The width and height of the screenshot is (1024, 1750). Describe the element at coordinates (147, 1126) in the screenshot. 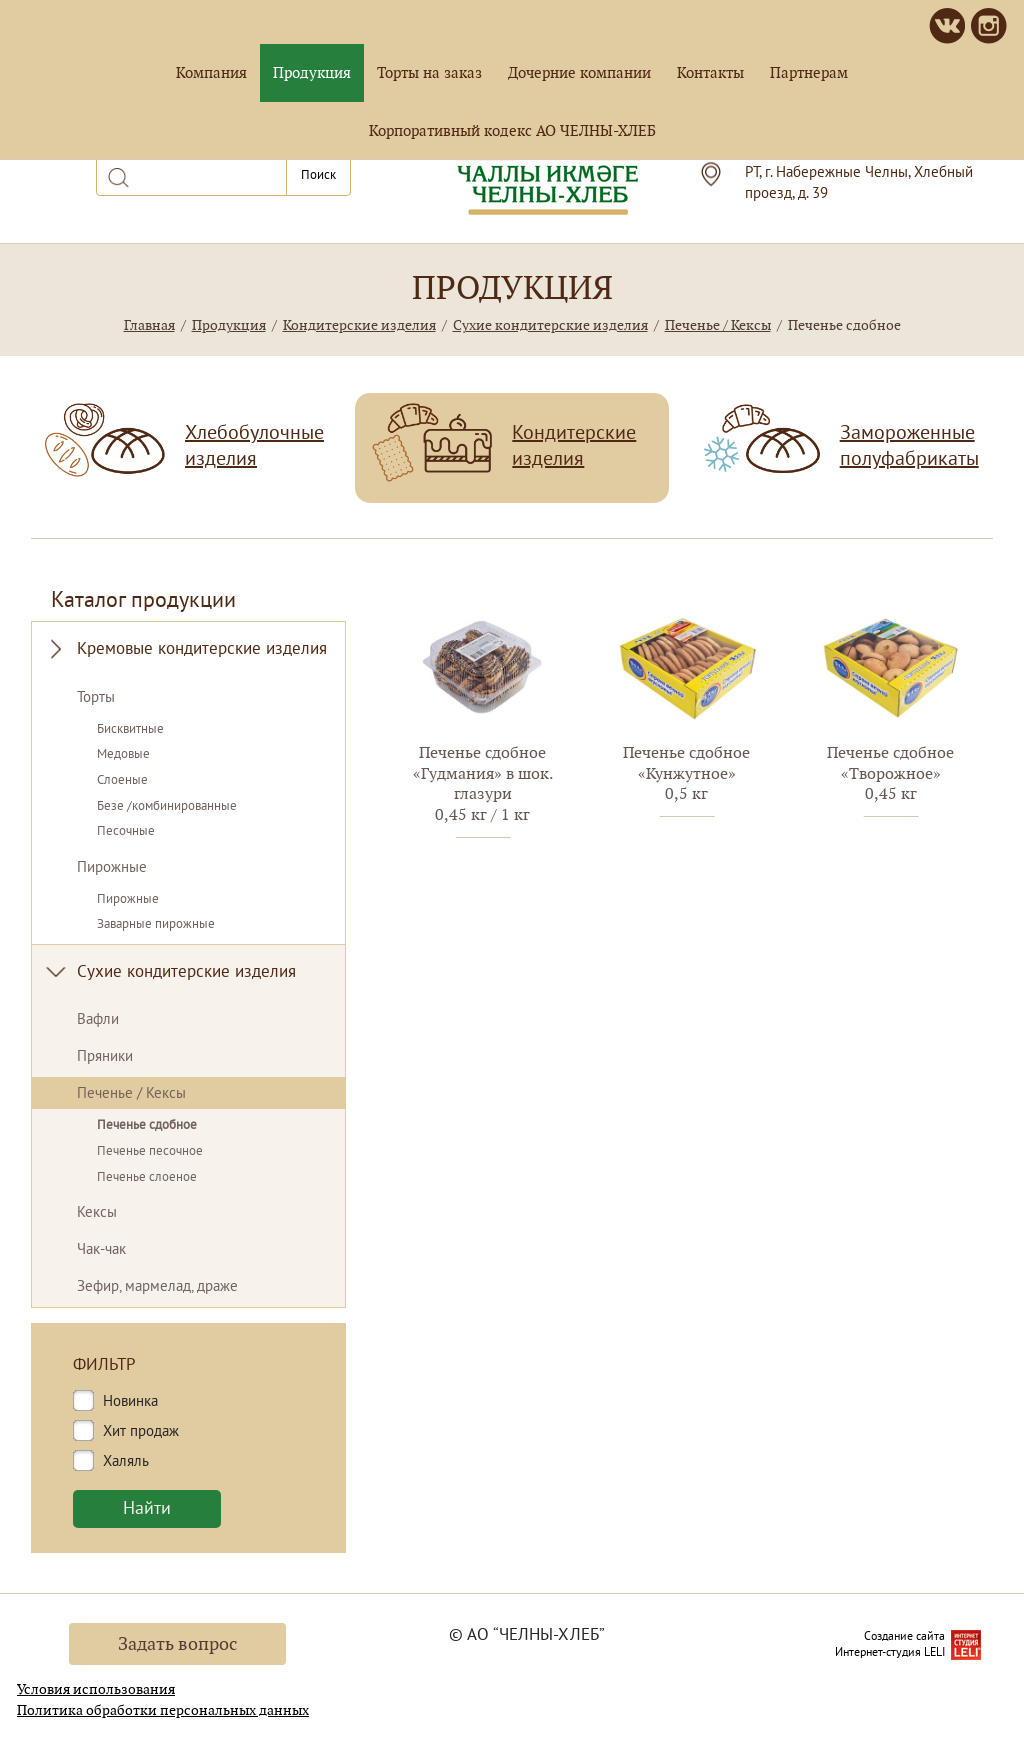

I see `Печенье сдобное` at that location.